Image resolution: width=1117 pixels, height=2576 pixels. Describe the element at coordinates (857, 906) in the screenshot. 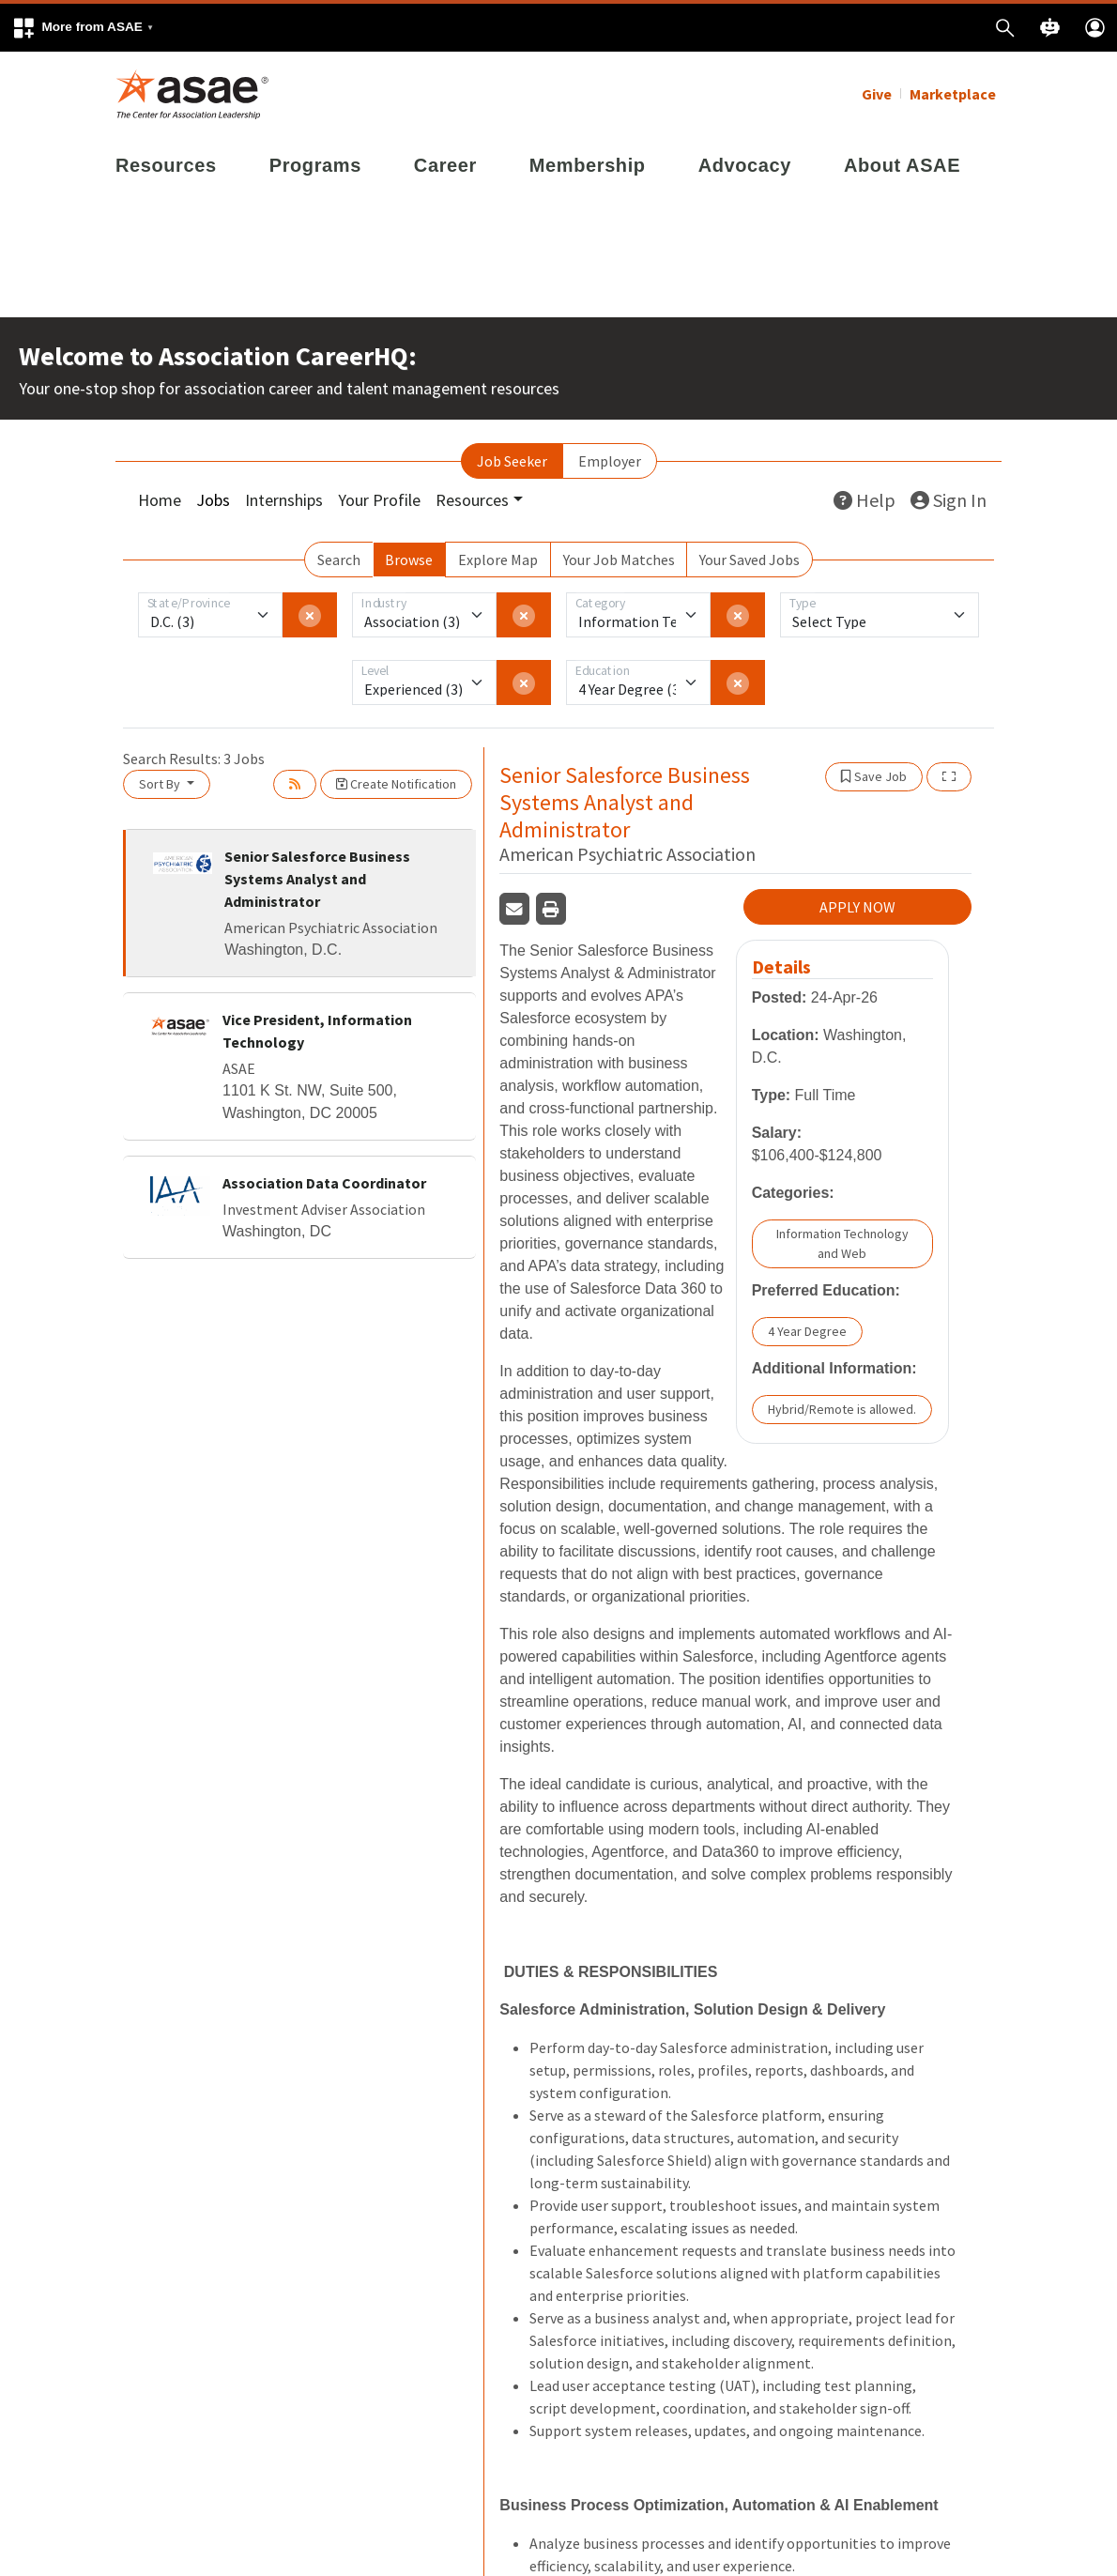

I see `APPLY NOW` at that location.